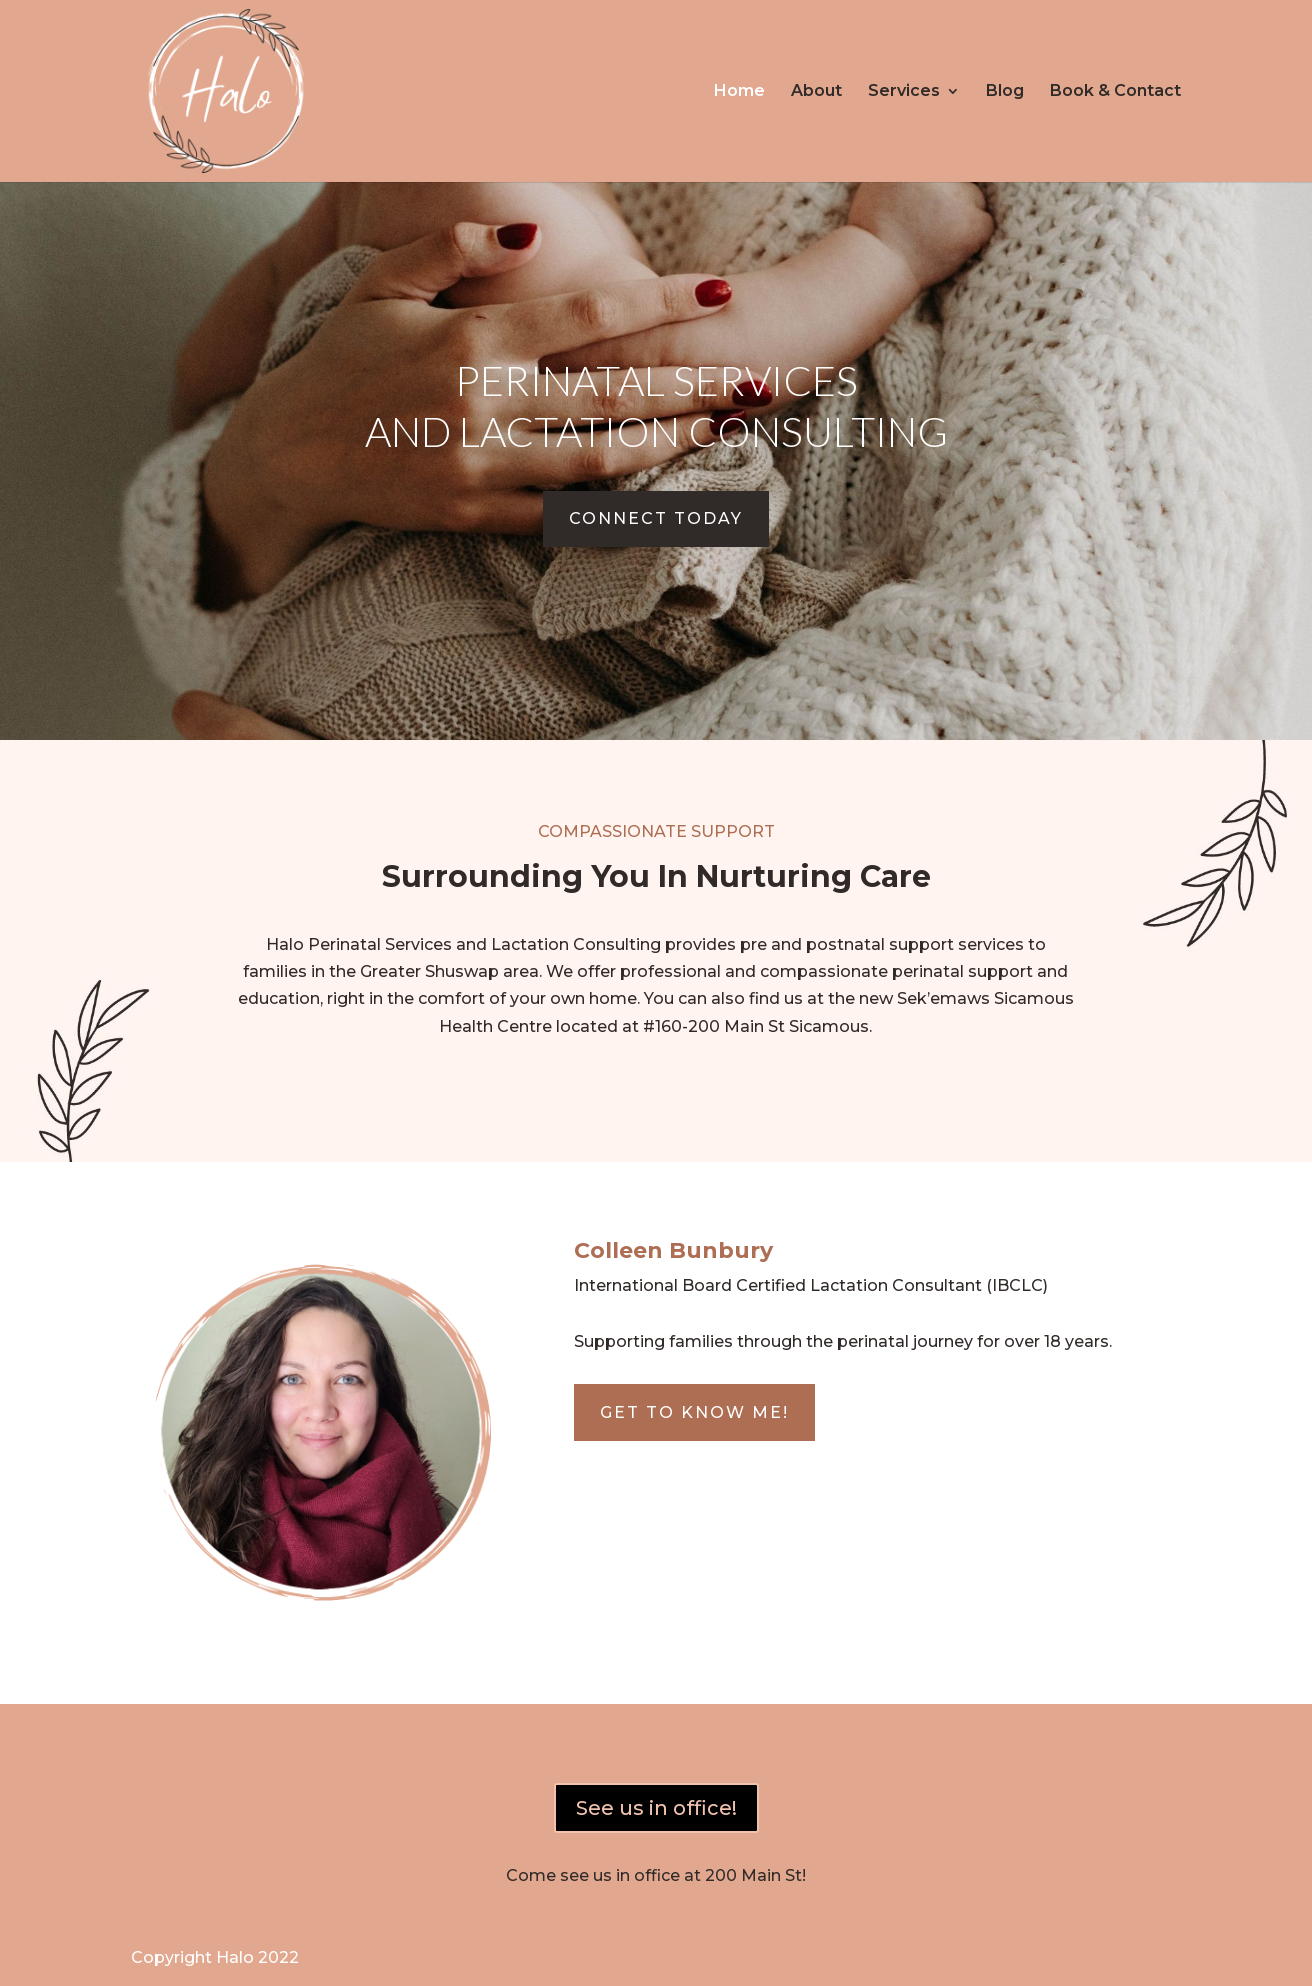 This screenshot has width=1312, height=1986. What do you see at coordinates (656, 1808) in the screenshot?
I see `See us in office!` at bounding box center [656, 1808].